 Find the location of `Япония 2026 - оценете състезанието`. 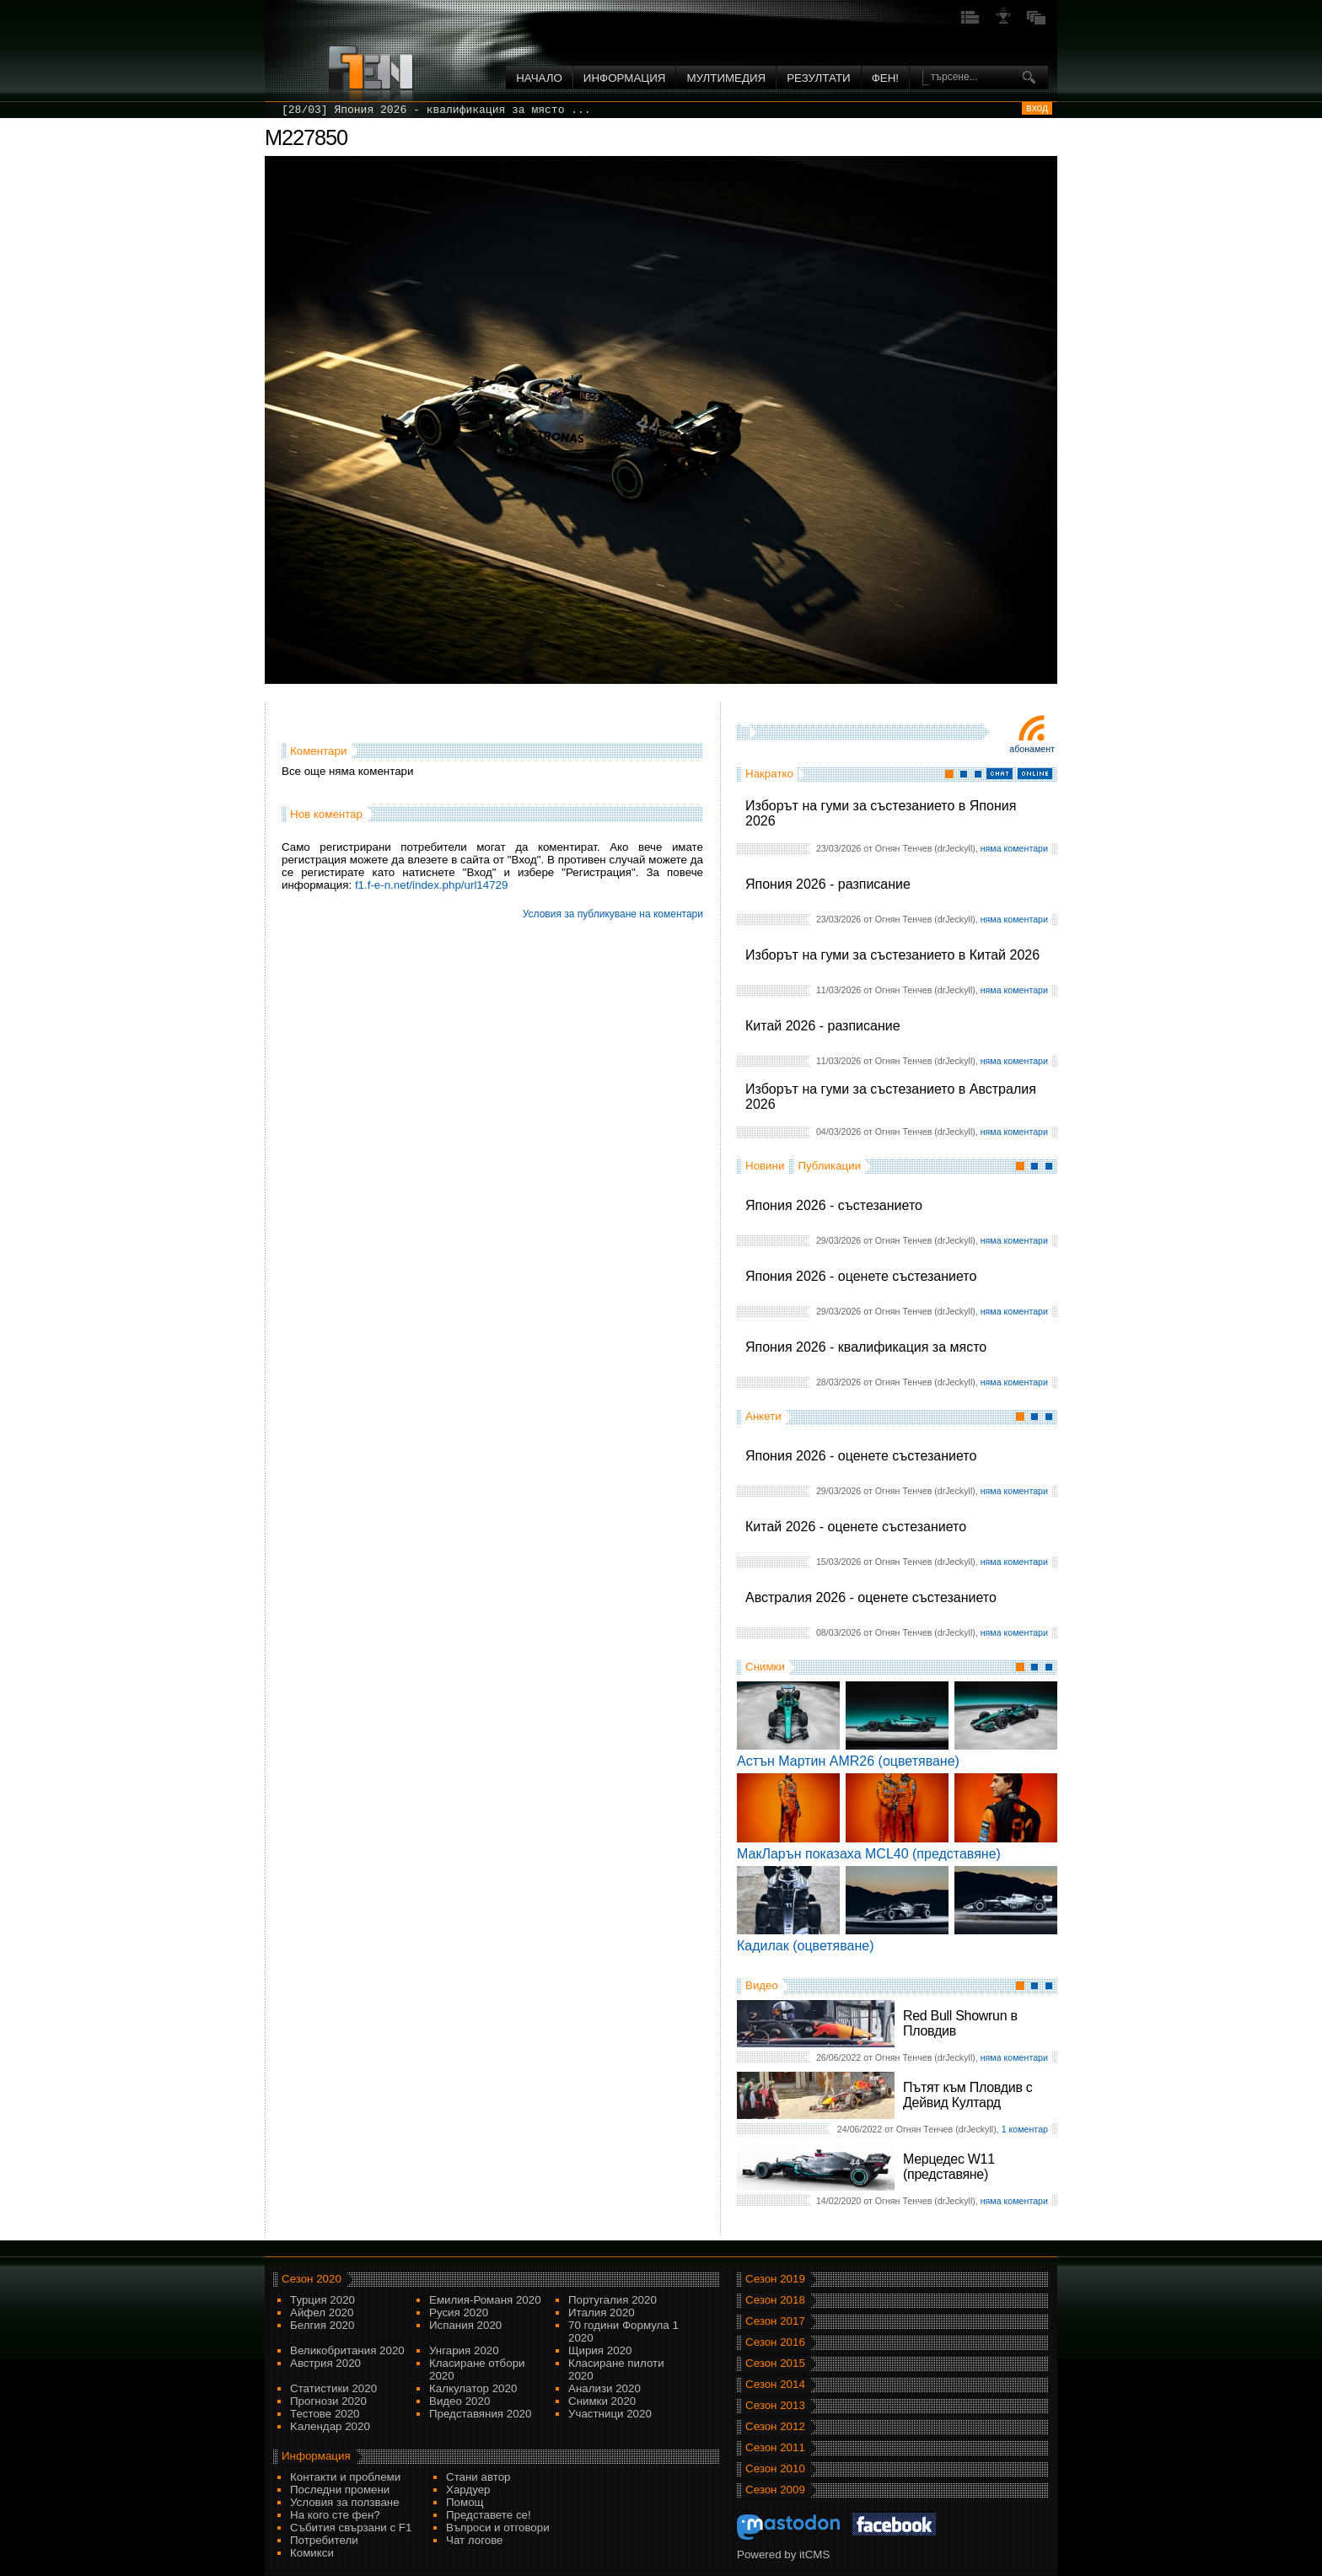

Япония 2026 - оценете състезанието is located at coordinates (860, 1276).